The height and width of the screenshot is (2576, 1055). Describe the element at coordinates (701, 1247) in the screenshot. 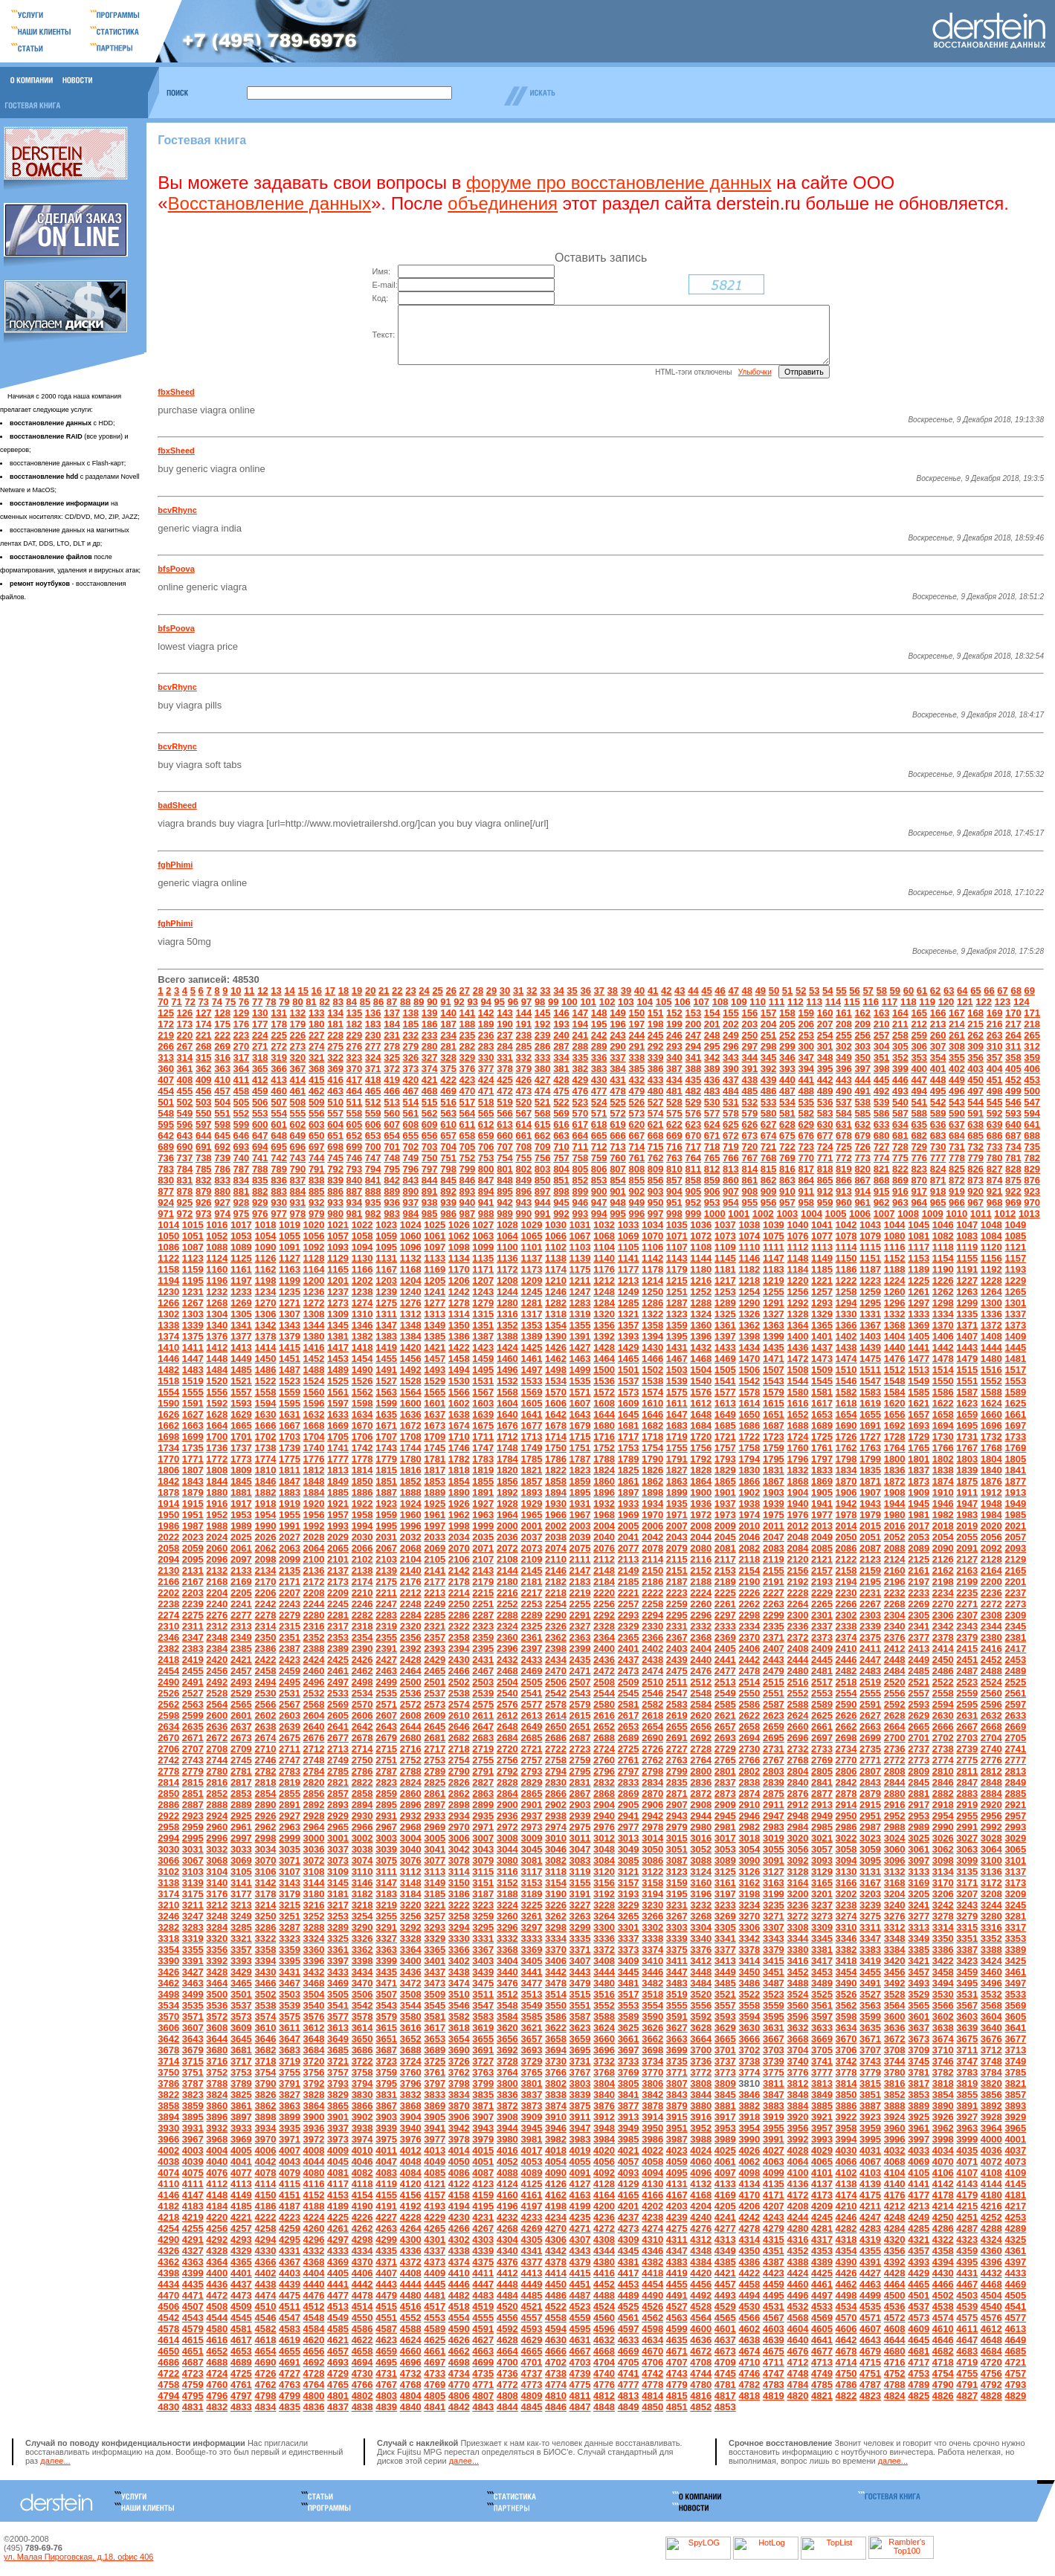

I see `1072` at that location.